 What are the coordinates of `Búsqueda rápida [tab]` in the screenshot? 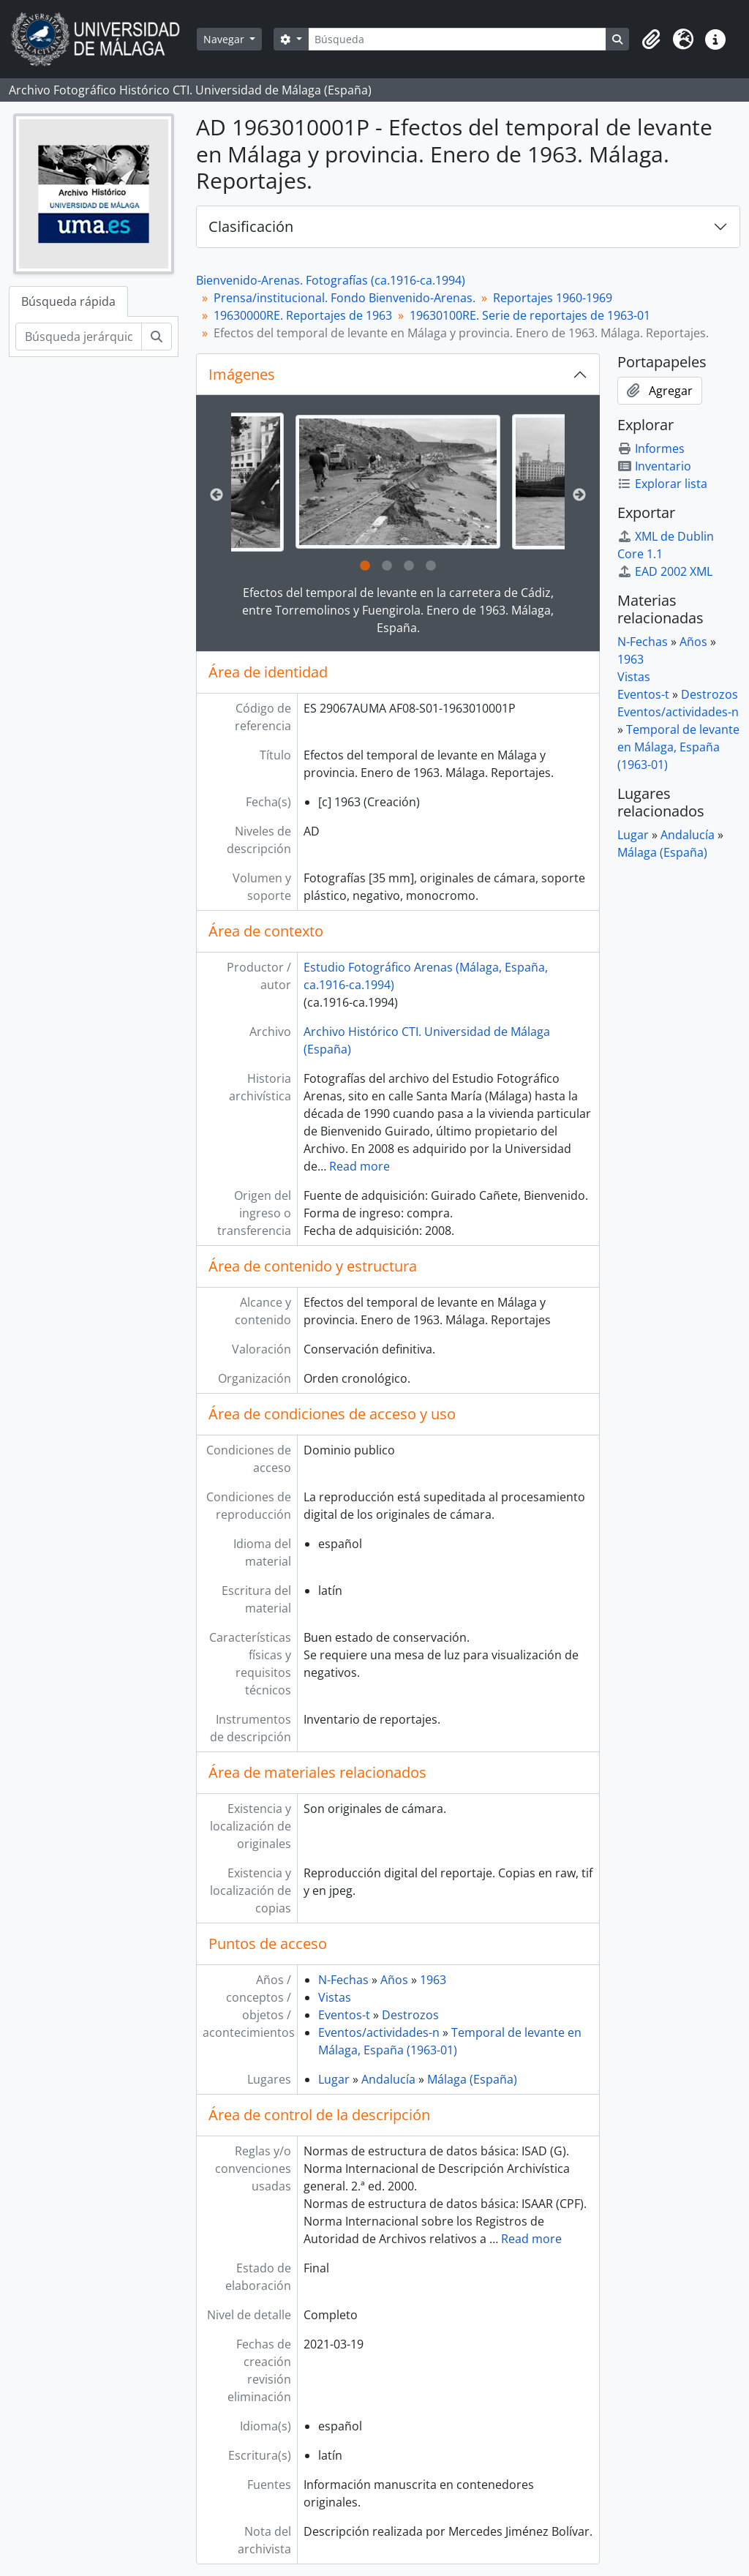 It's located at (68, 301).